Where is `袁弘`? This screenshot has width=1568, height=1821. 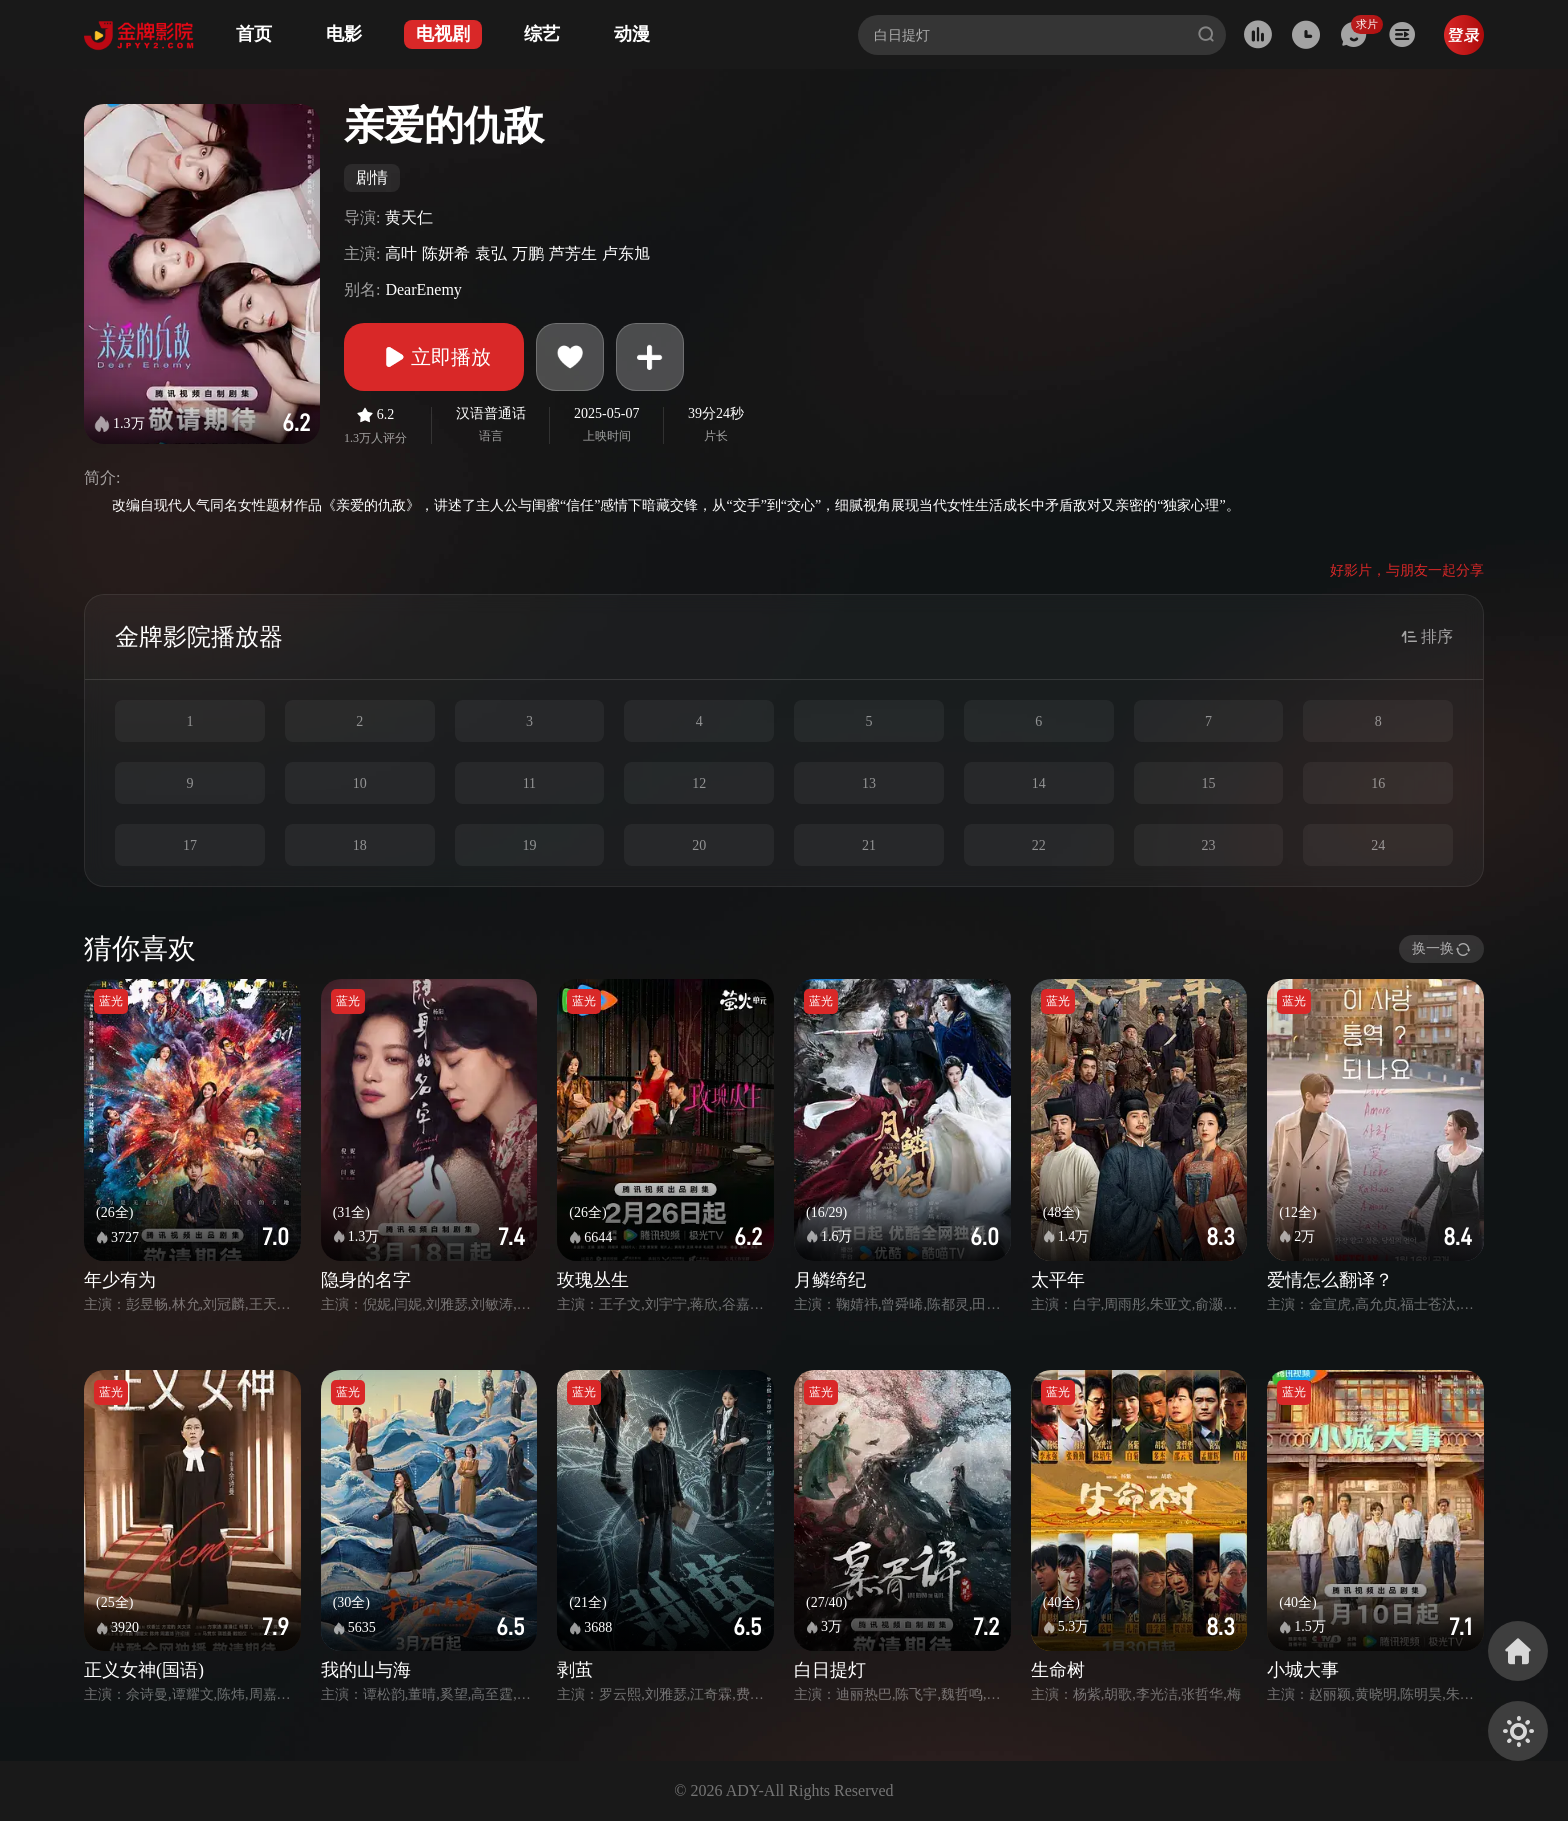 袁弘 is located at coordinates (491, 253).